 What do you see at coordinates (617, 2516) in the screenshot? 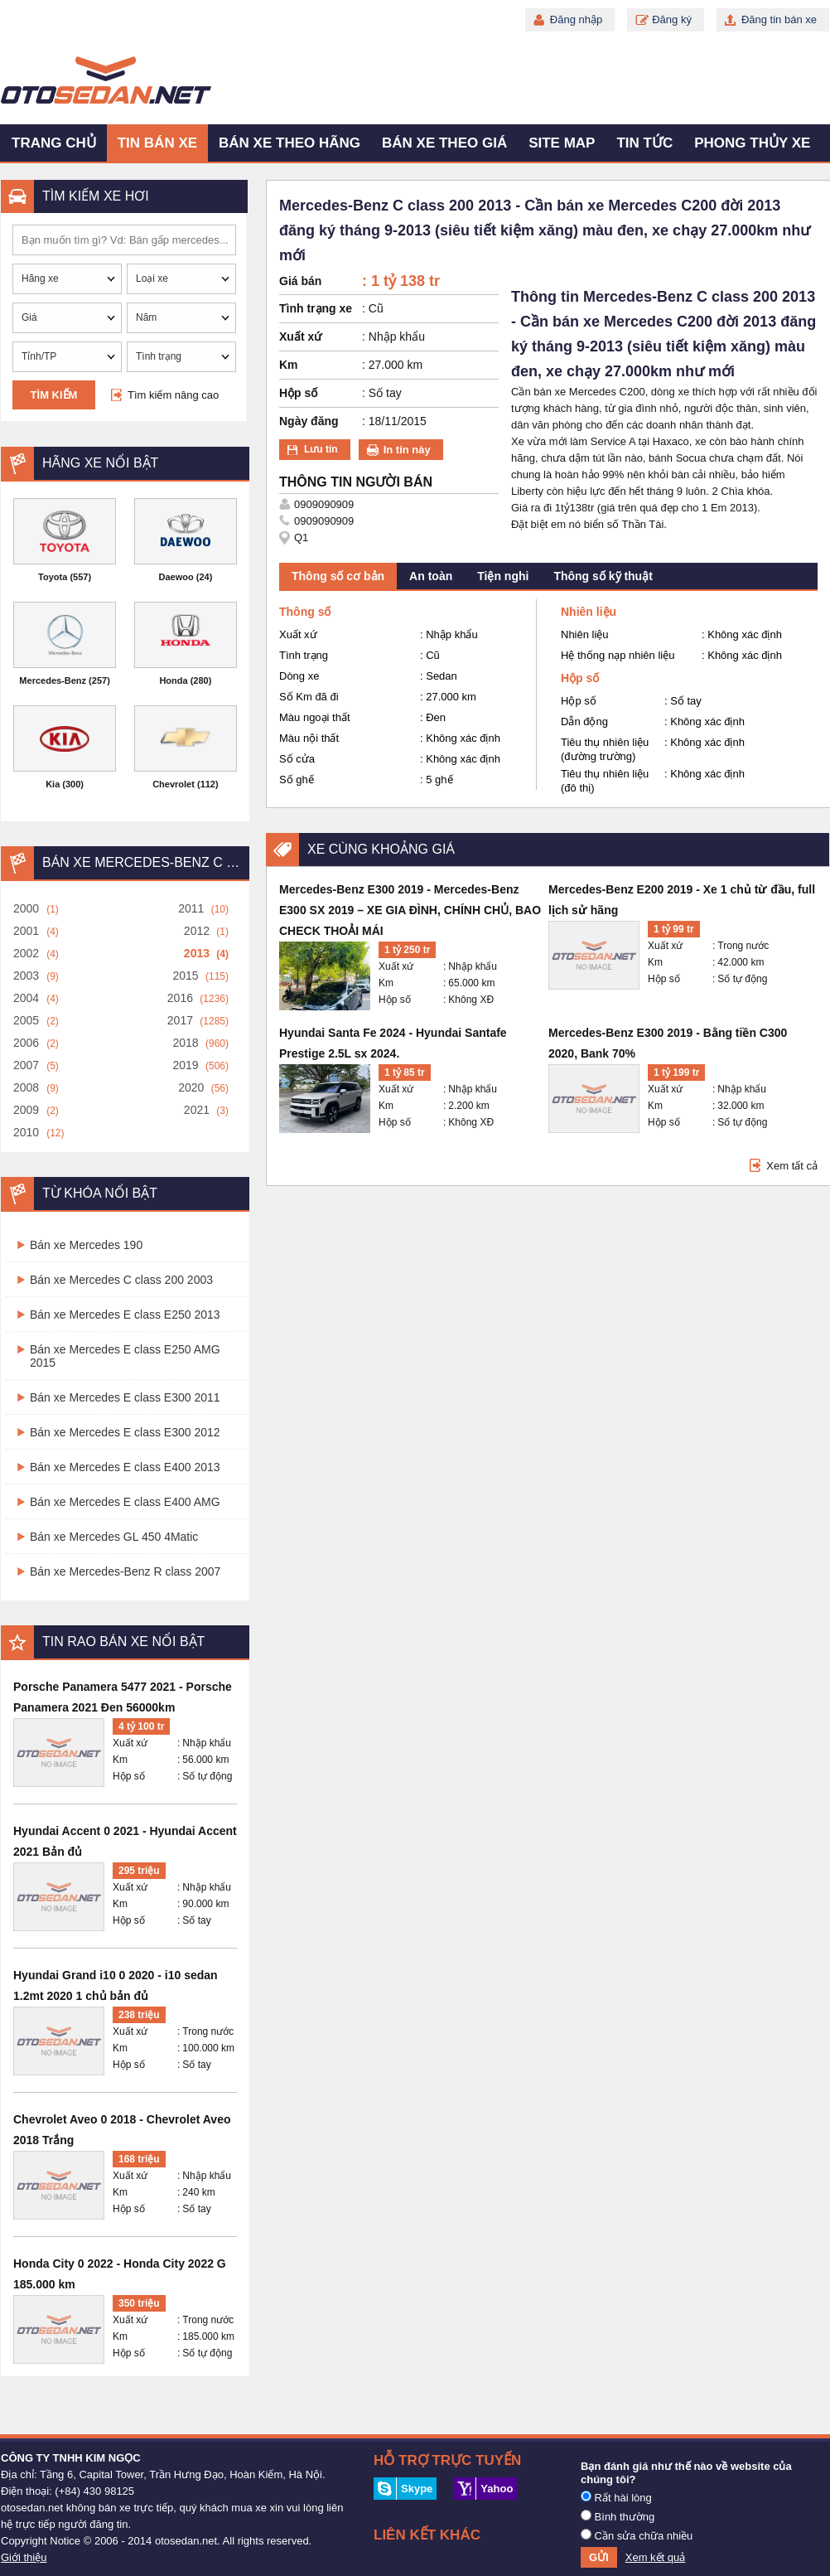
I see `Bình thường` at bounding box center [617, 2516].